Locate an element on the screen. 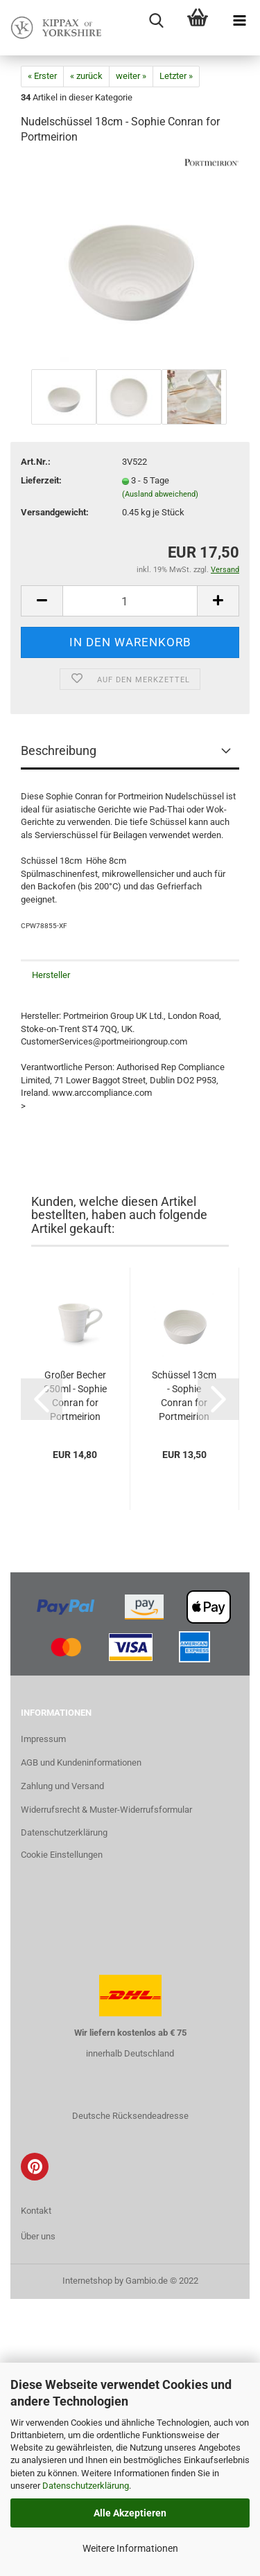 This screenshot has width=260, height=2576. Widerrufsrecht & Muster-Widerrufsformular is located at coordinates (106, 1809).